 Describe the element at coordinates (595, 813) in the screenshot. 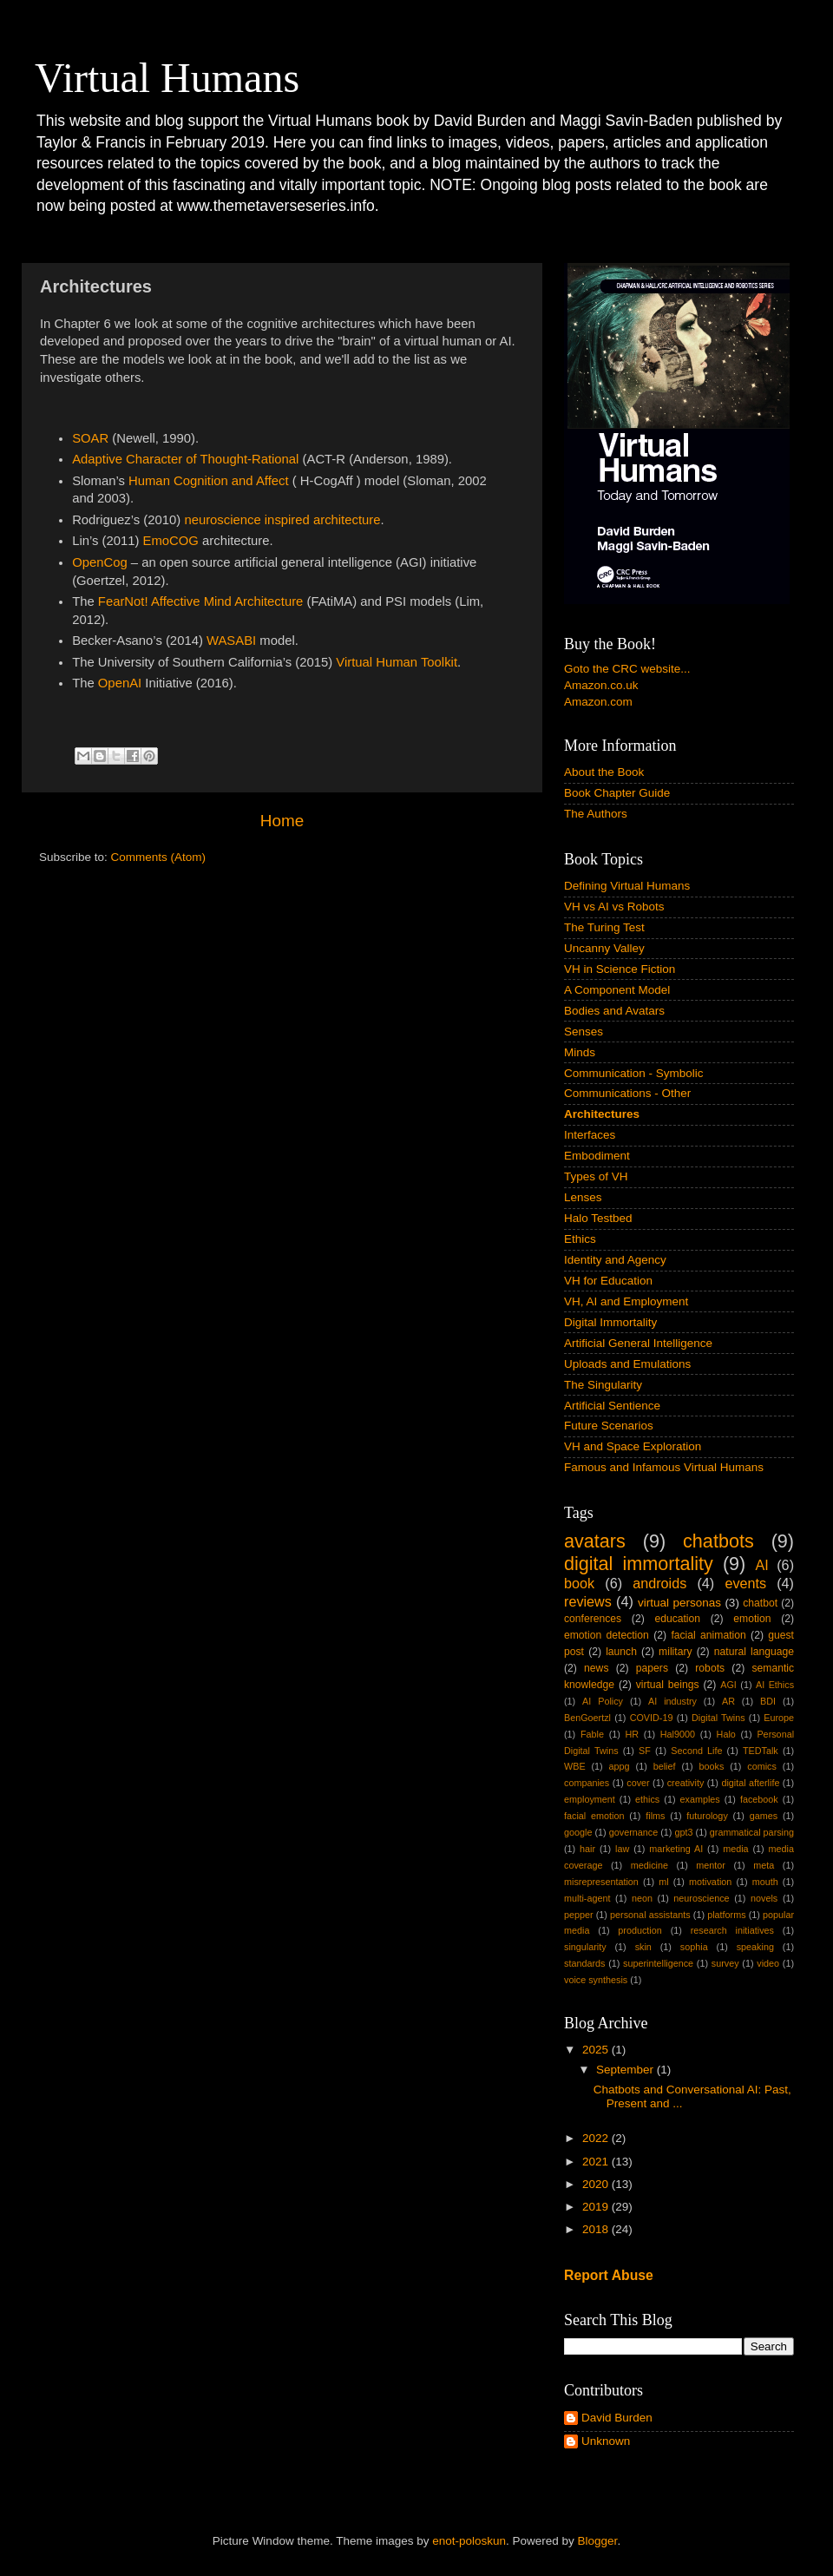

I see `The Authors` at that location.